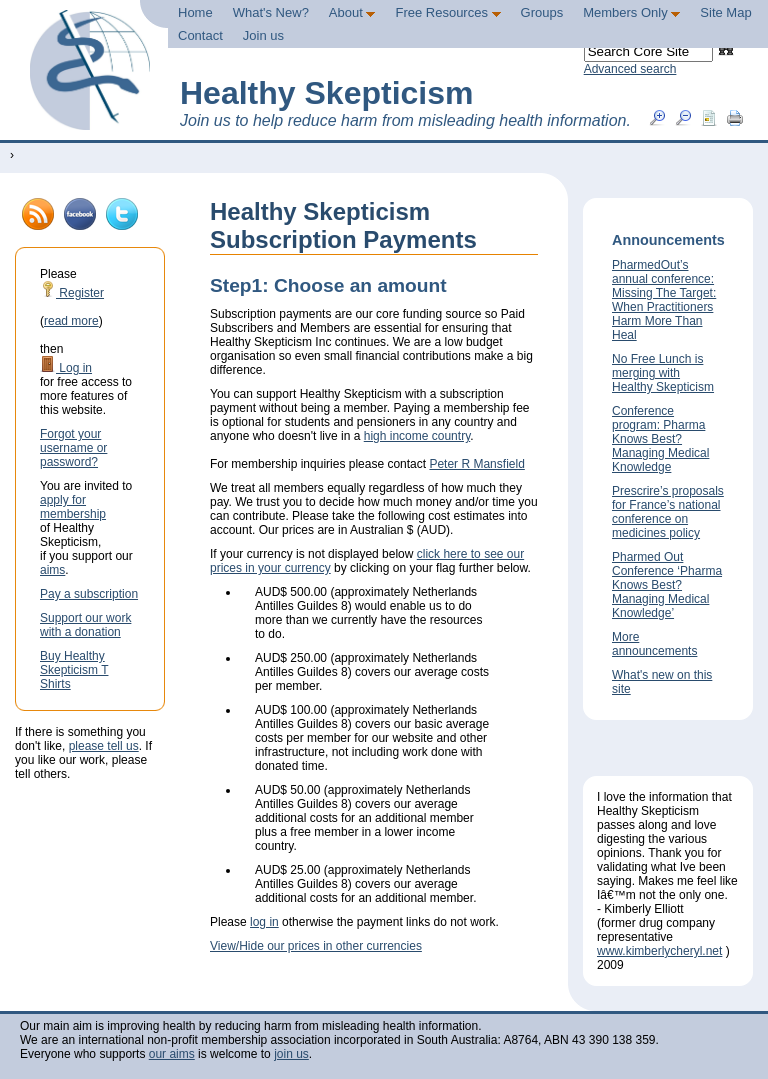  I want to click on read more, so click(71, 321).